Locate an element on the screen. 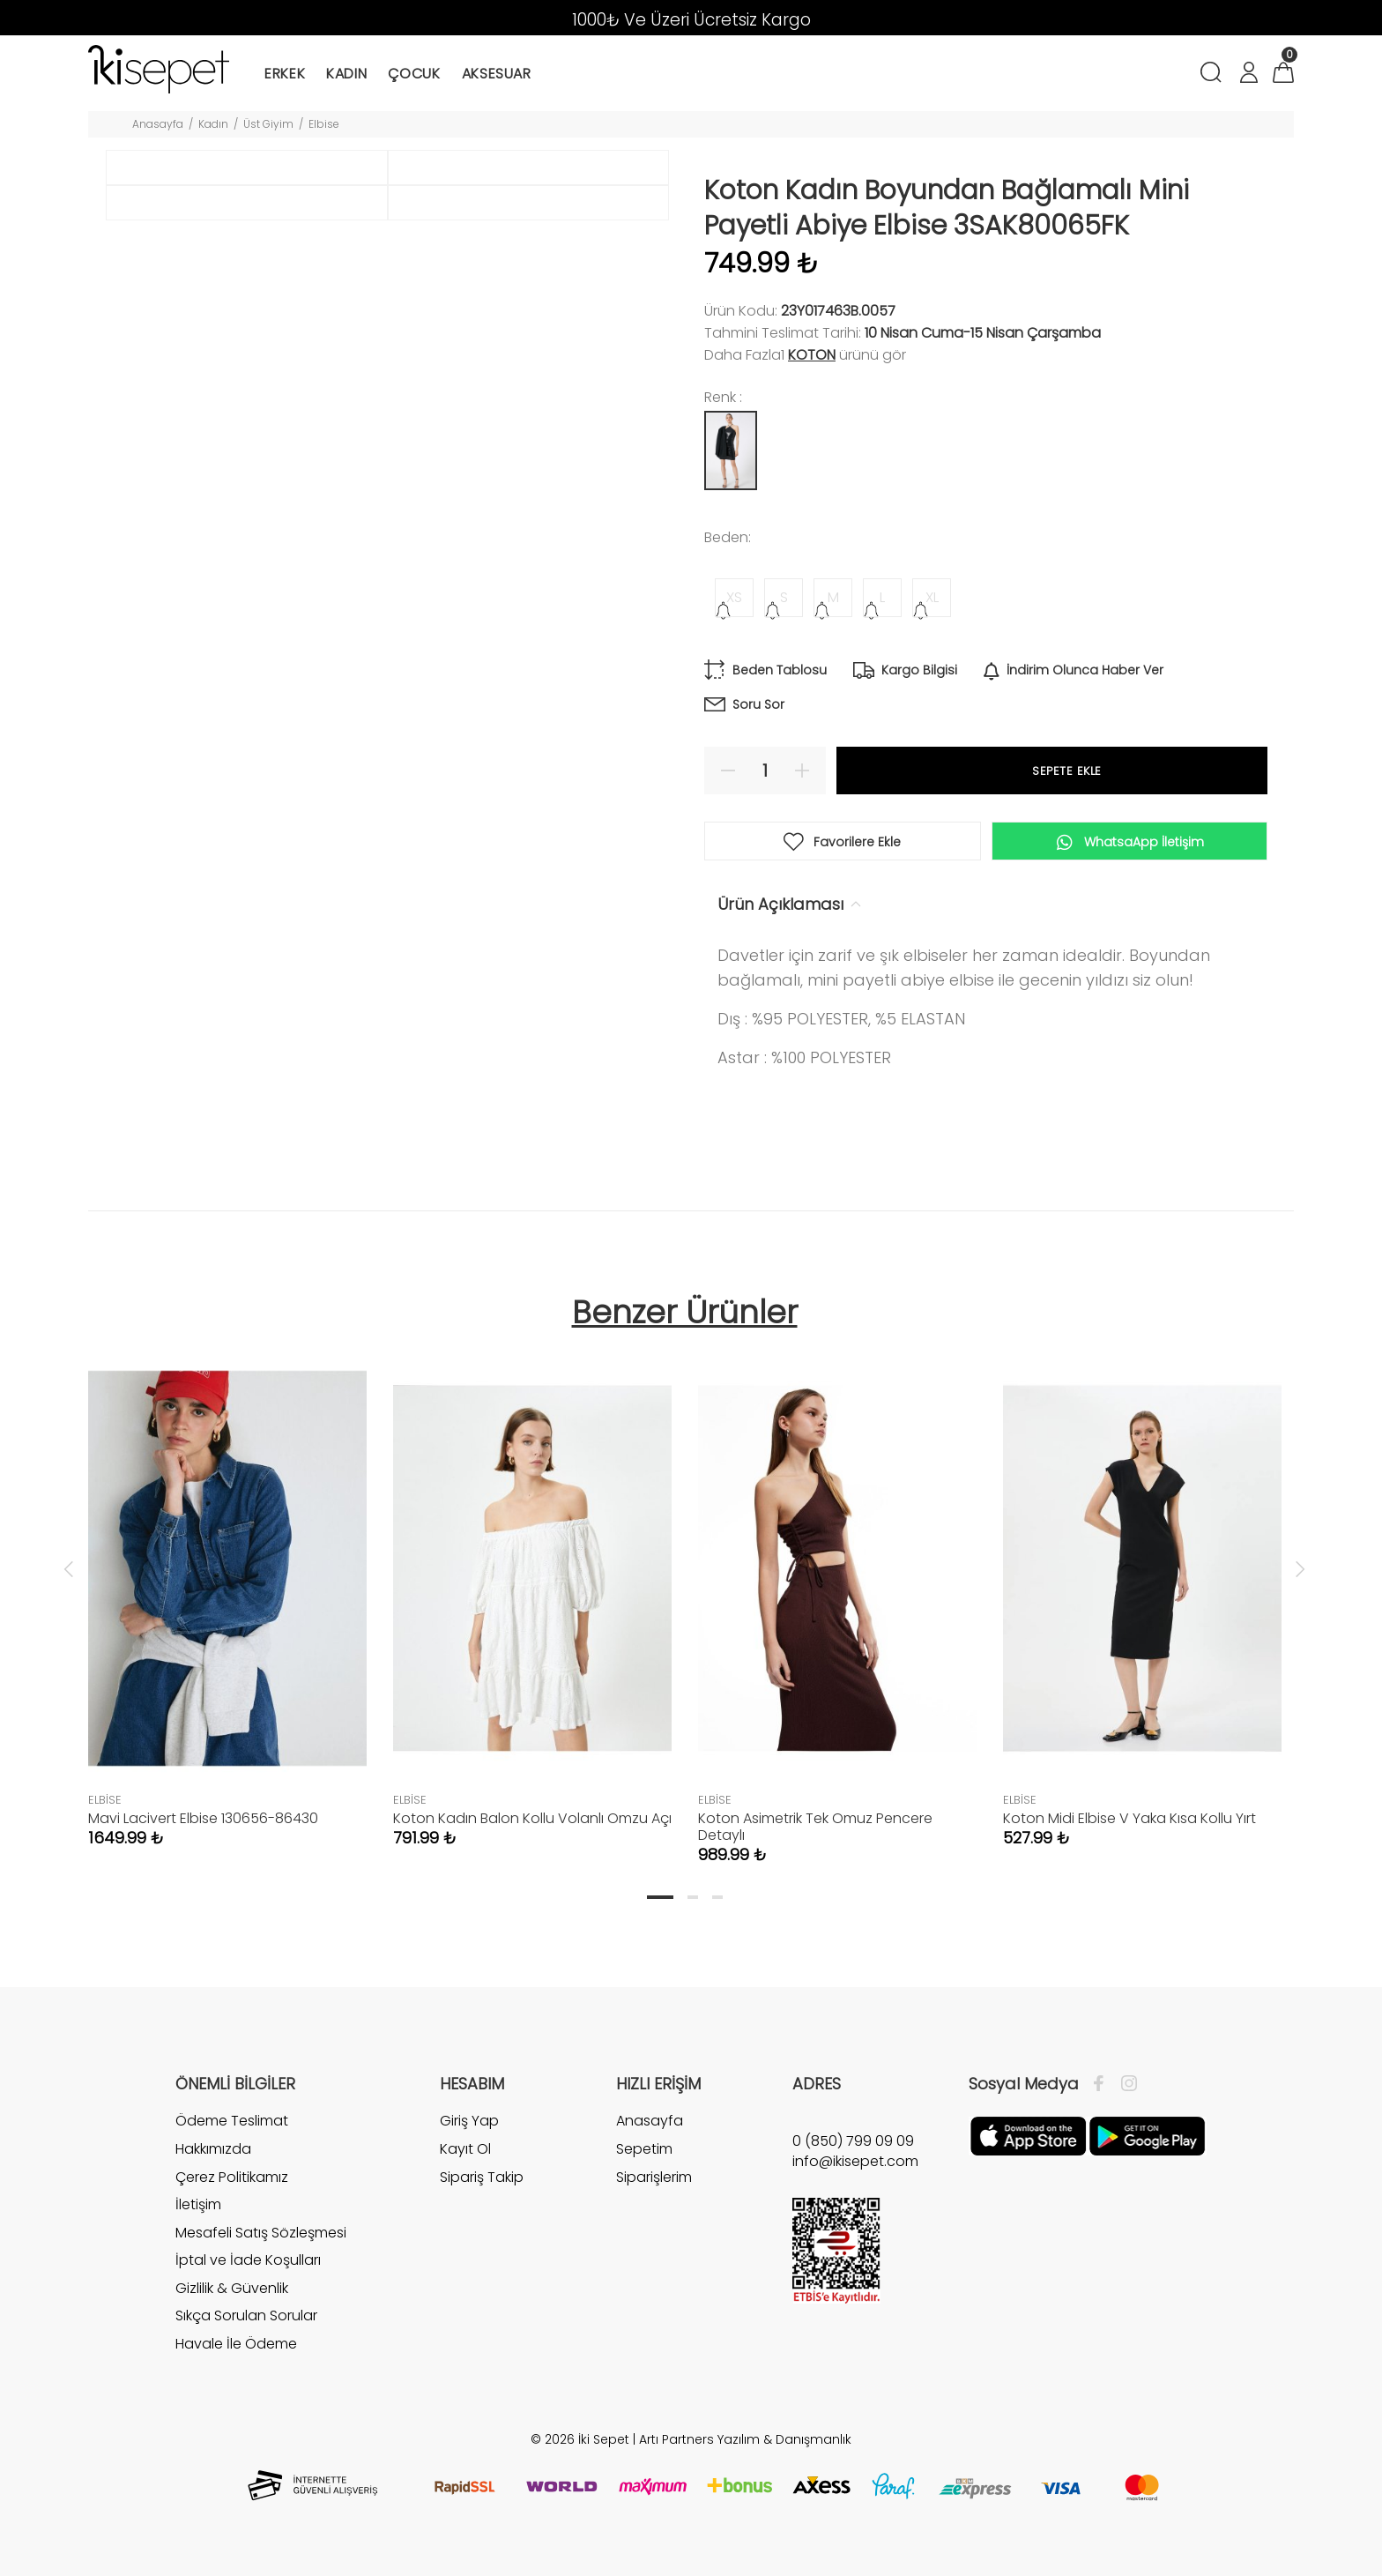 The height and width of the screenshot is (2576, 1382). XS is located at coordinates (734, 597).